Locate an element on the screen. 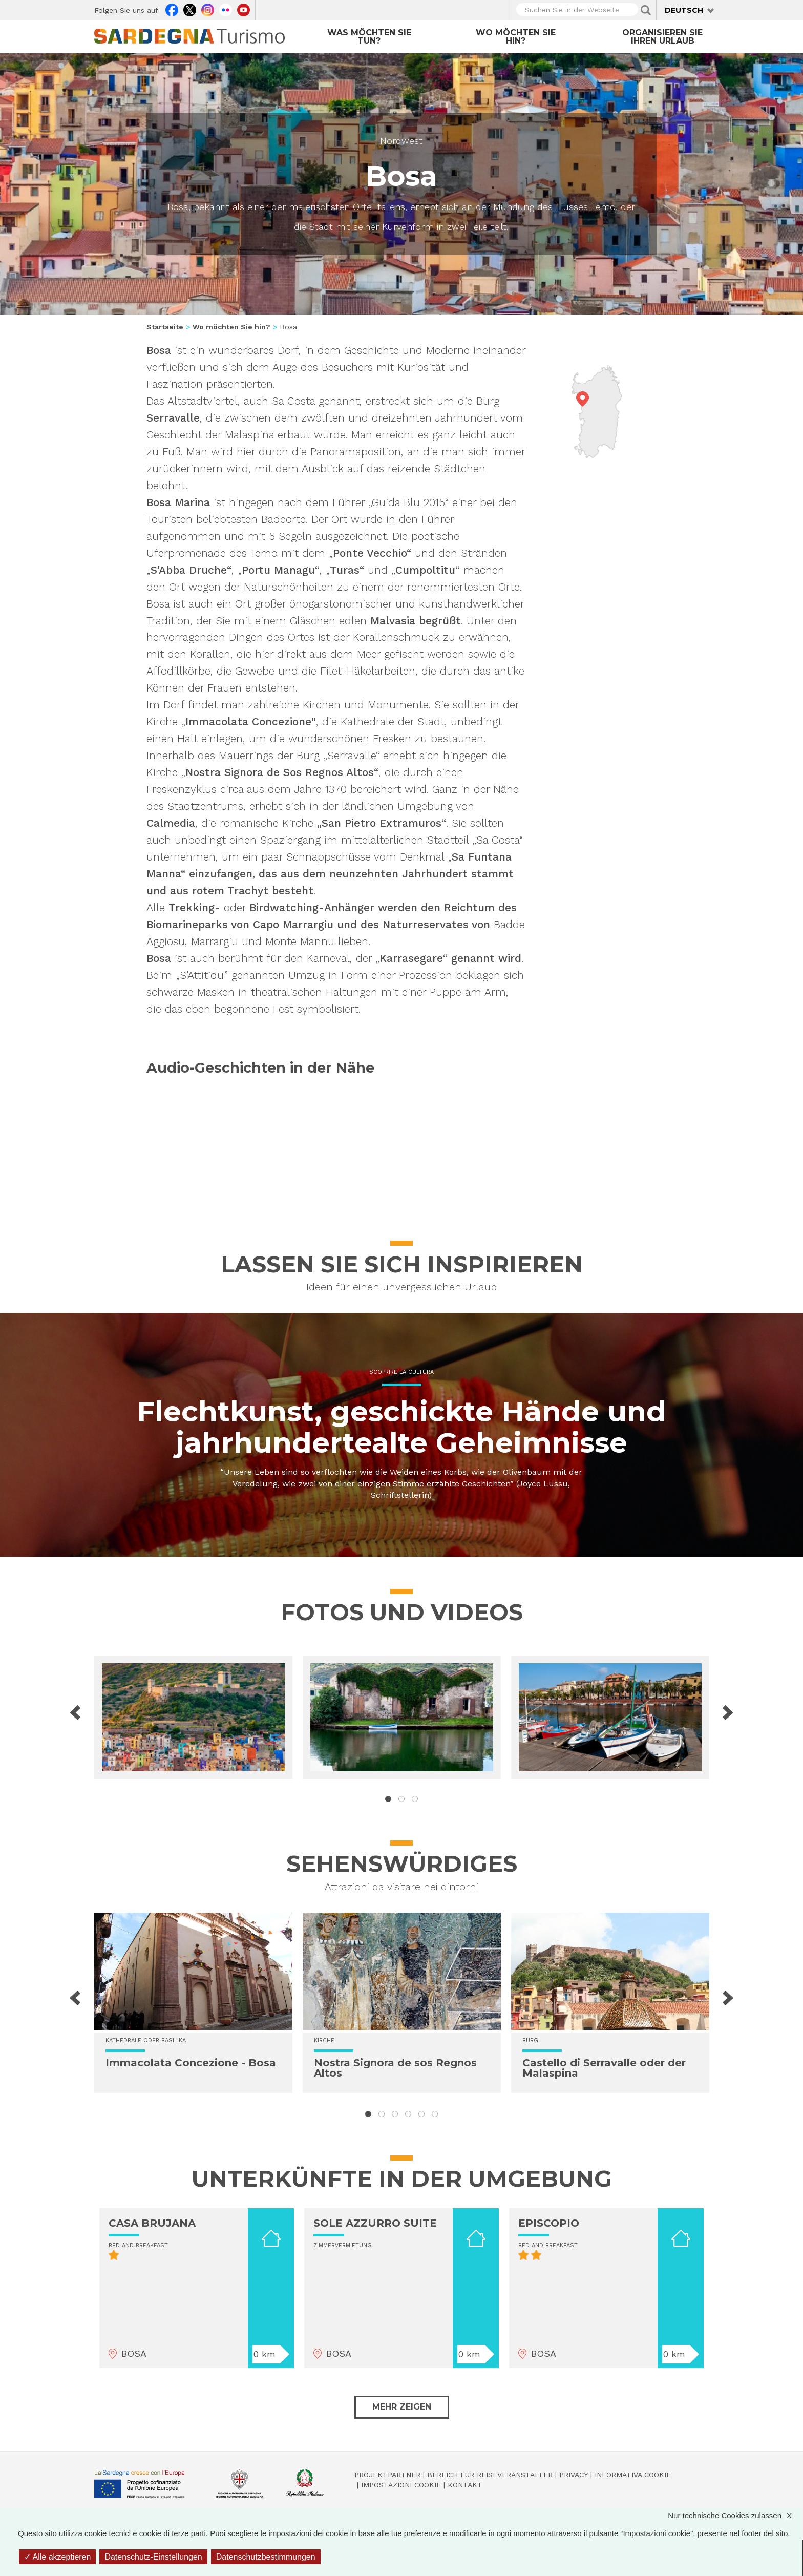  Kontakt is located at coordinates (465, 2485).